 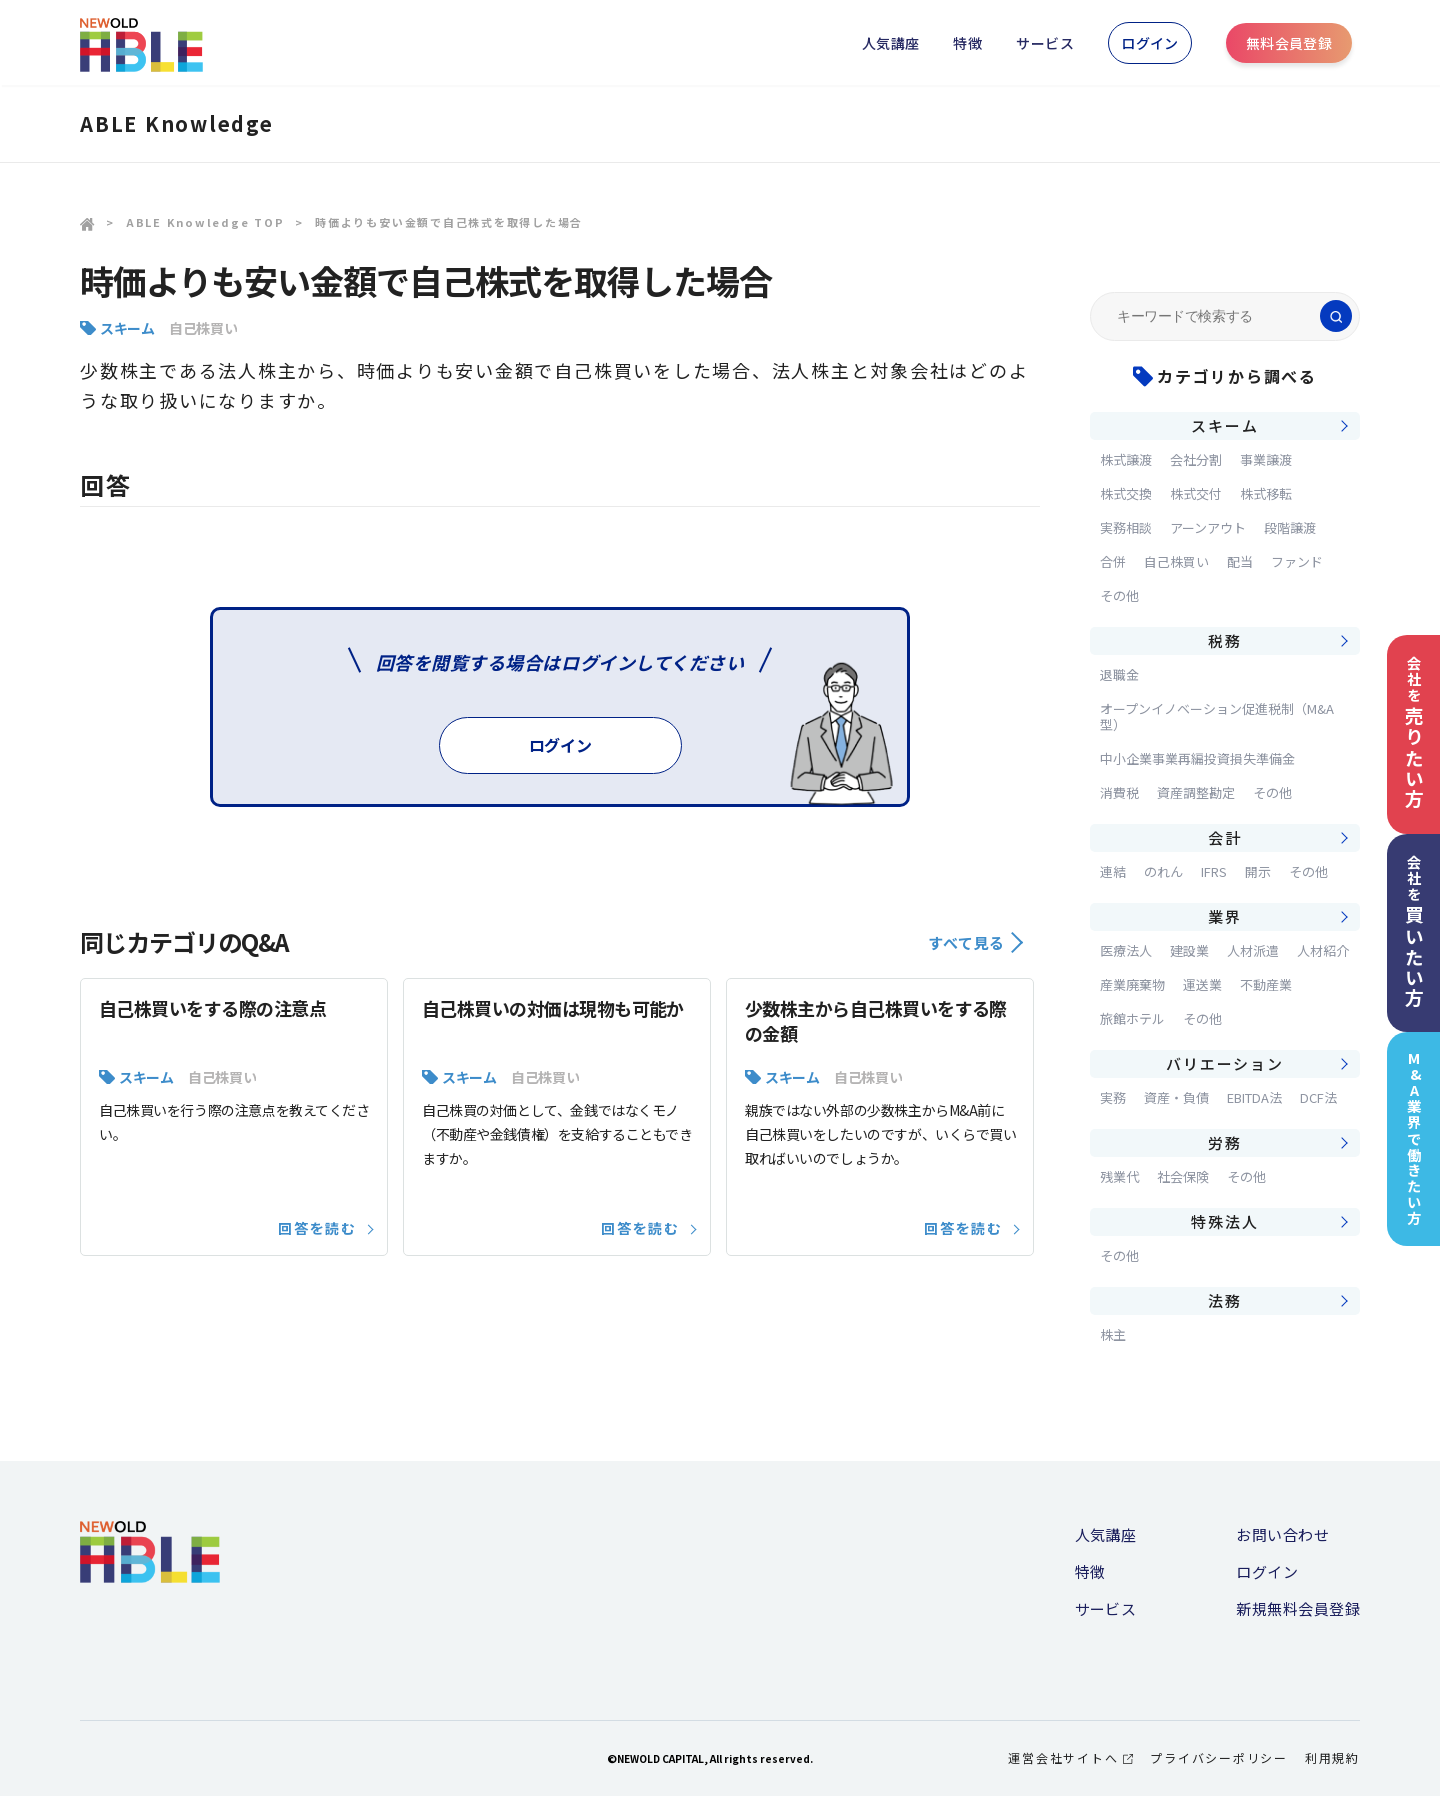 What do you see at coordinates (1214, 871) in the screenshot?
I see `IFRS` at bounding box center [1214, 871].